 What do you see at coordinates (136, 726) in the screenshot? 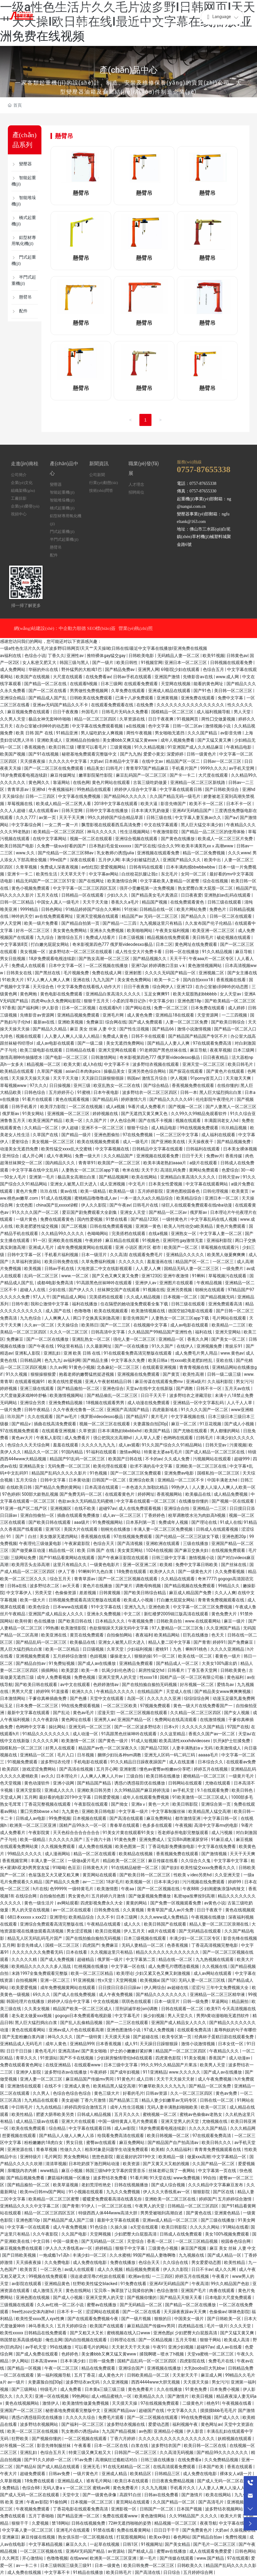
I see `a在线视频` at bounding box center [136, 726].